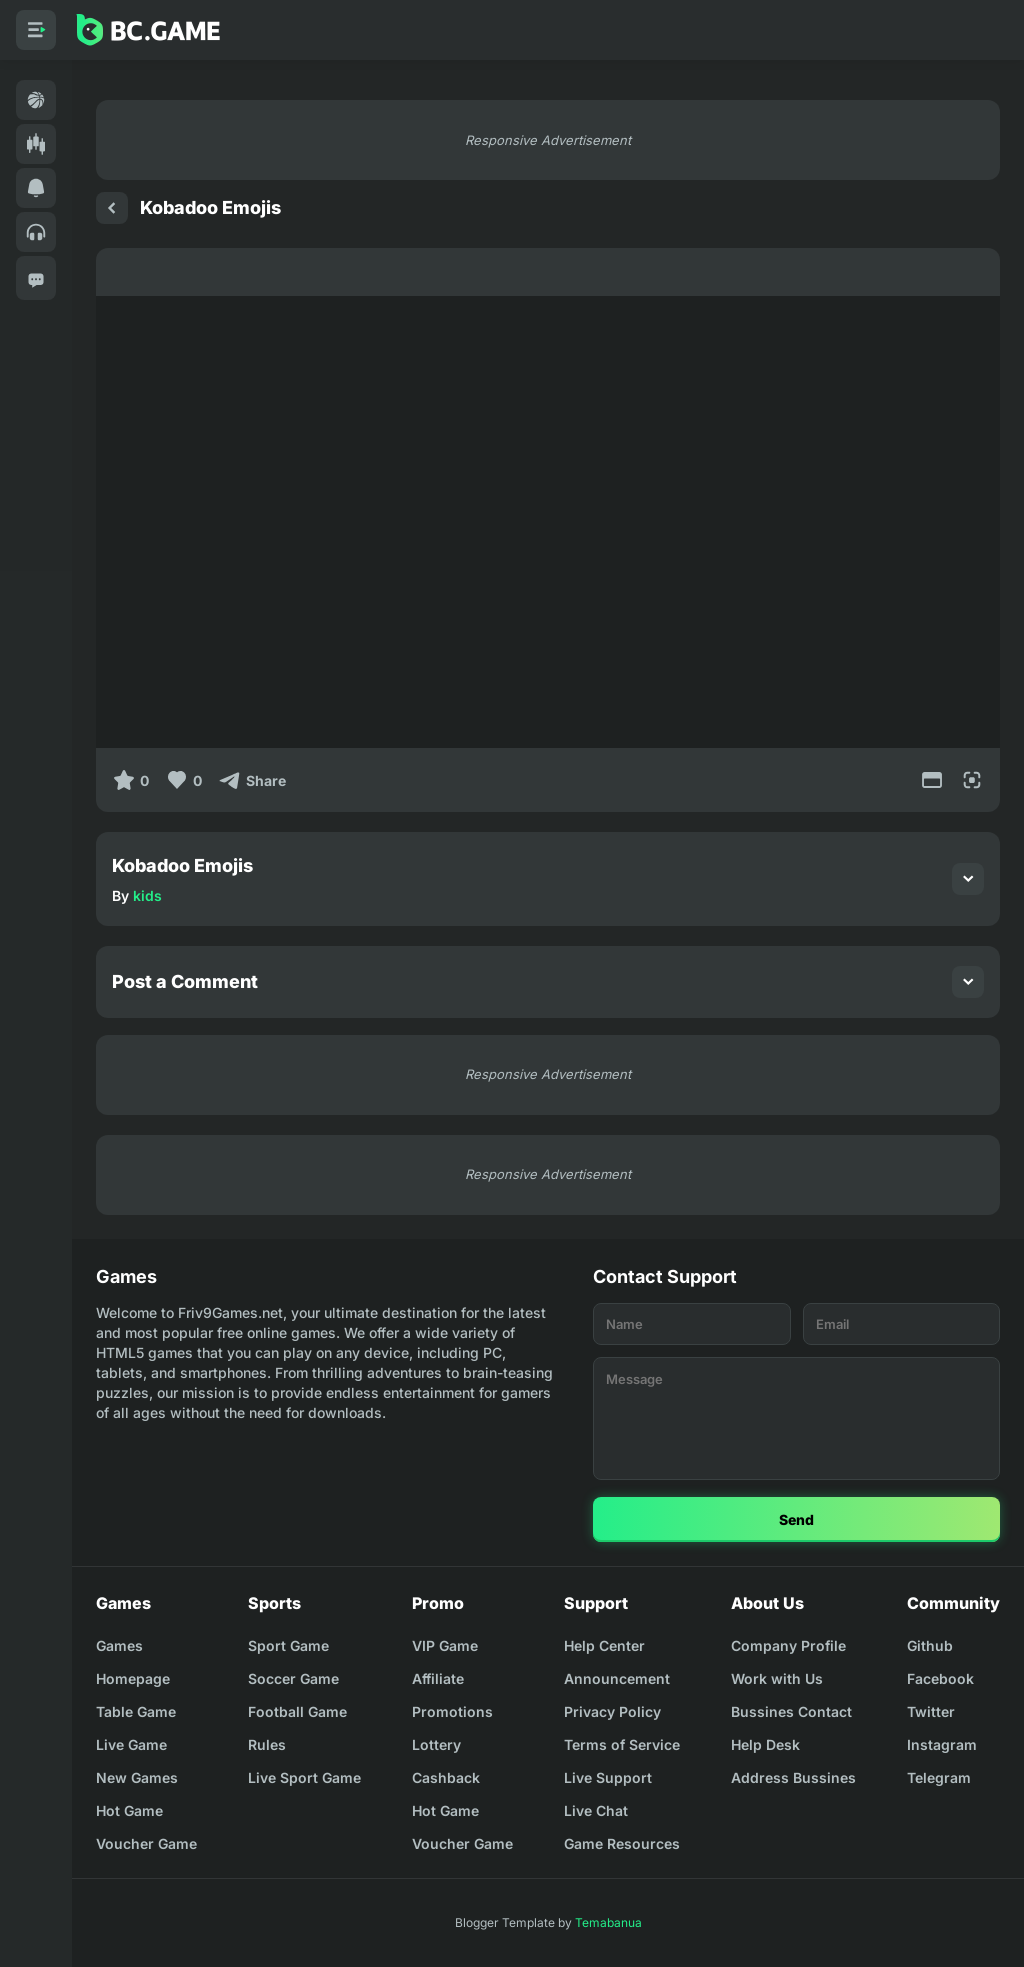 The height and width of the screenshot is (1967, 1024). What do you see at coordinates (622, 1744) in the screenshot?
I see `Terms of Service` at bounding box center [622, 1744].